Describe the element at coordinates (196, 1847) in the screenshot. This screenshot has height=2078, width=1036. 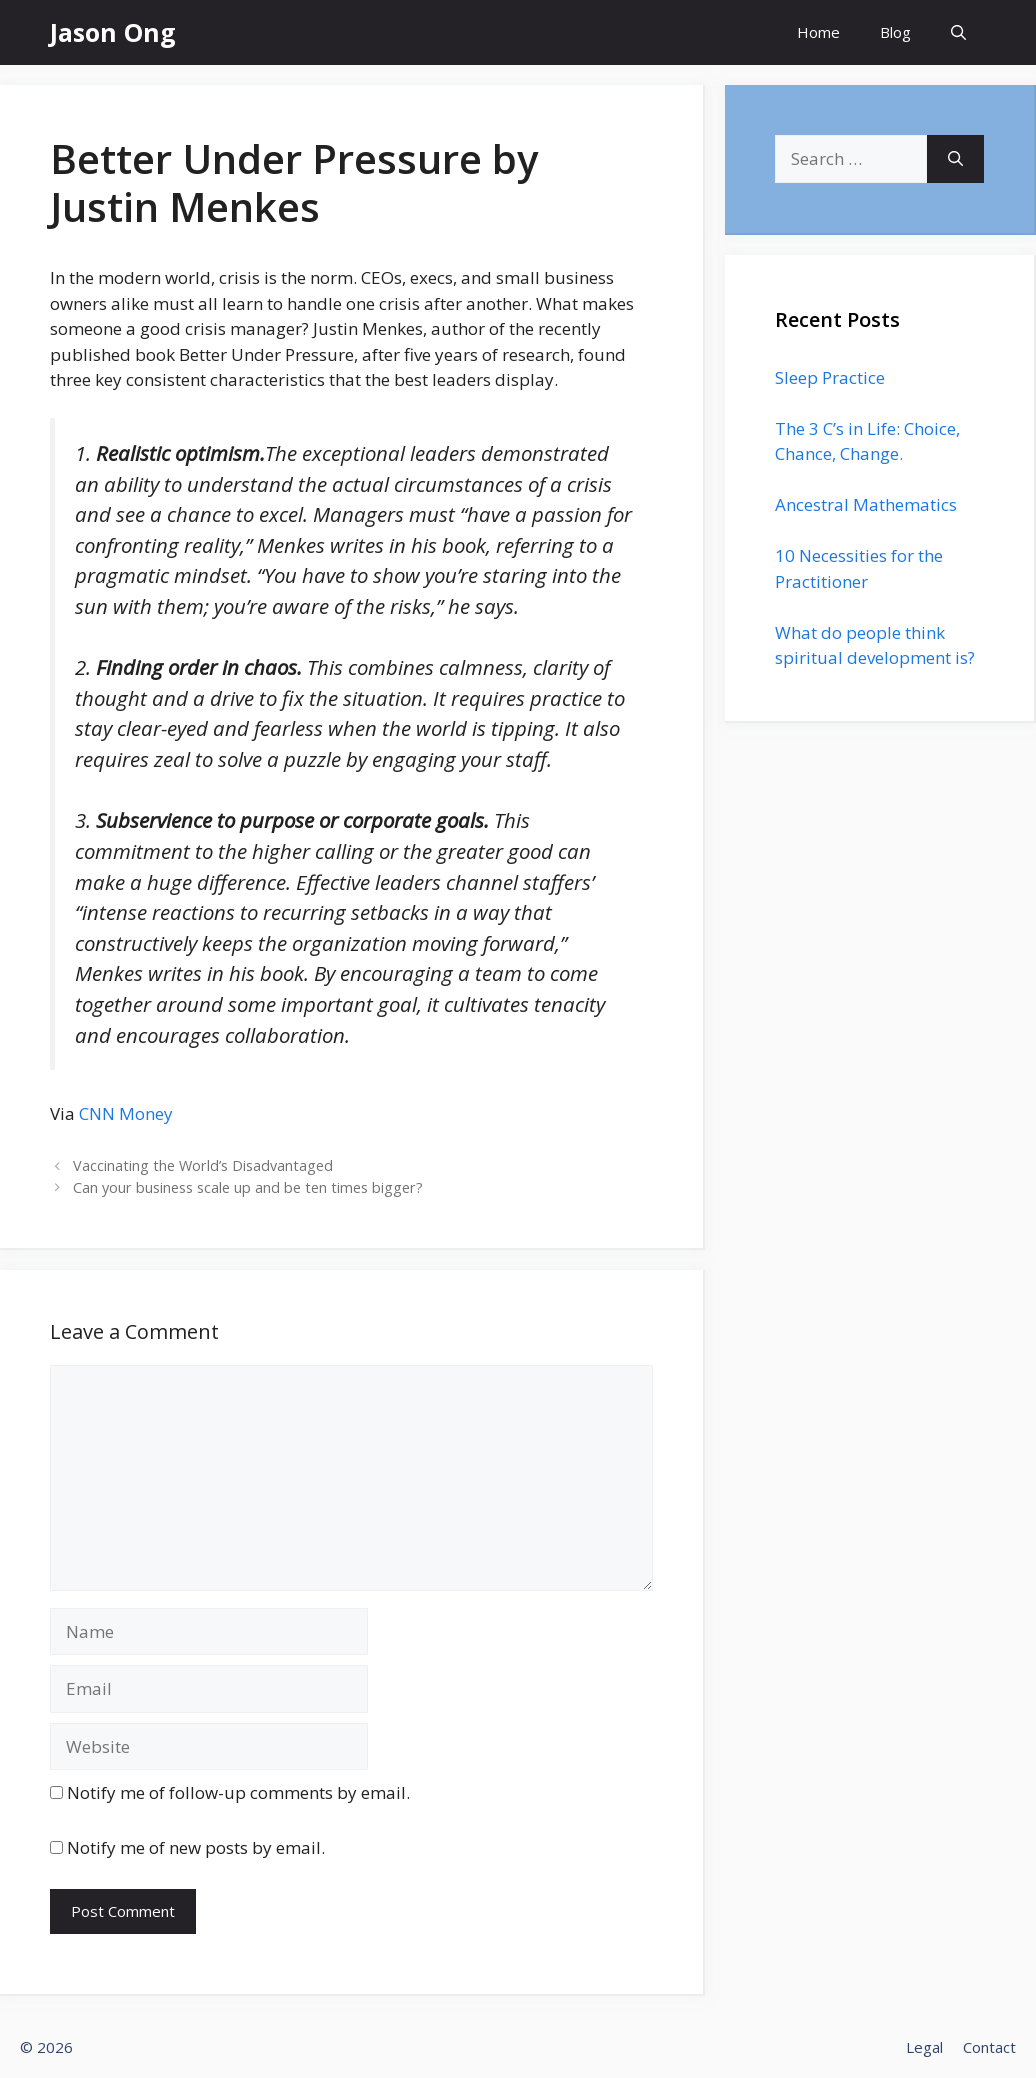
I see `Notify me of new posts by email.` at that location.